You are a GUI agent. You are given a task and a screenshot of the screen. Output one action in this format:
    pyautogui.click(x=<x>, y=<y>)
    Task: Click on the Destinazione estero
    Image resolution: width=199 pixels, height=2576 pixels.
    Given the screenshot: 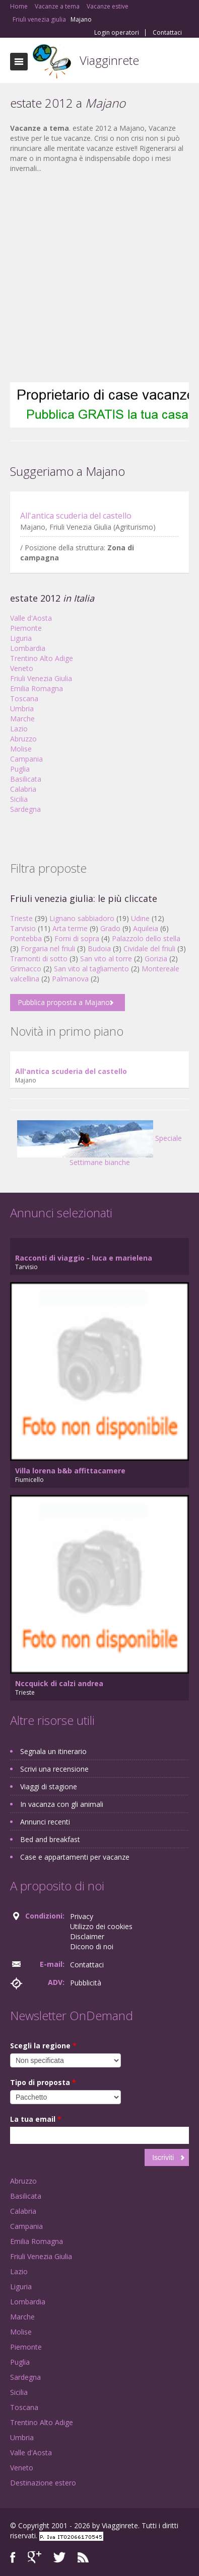 What is the action you would take?
    pyautogui.click(x=43, y=2482)
    